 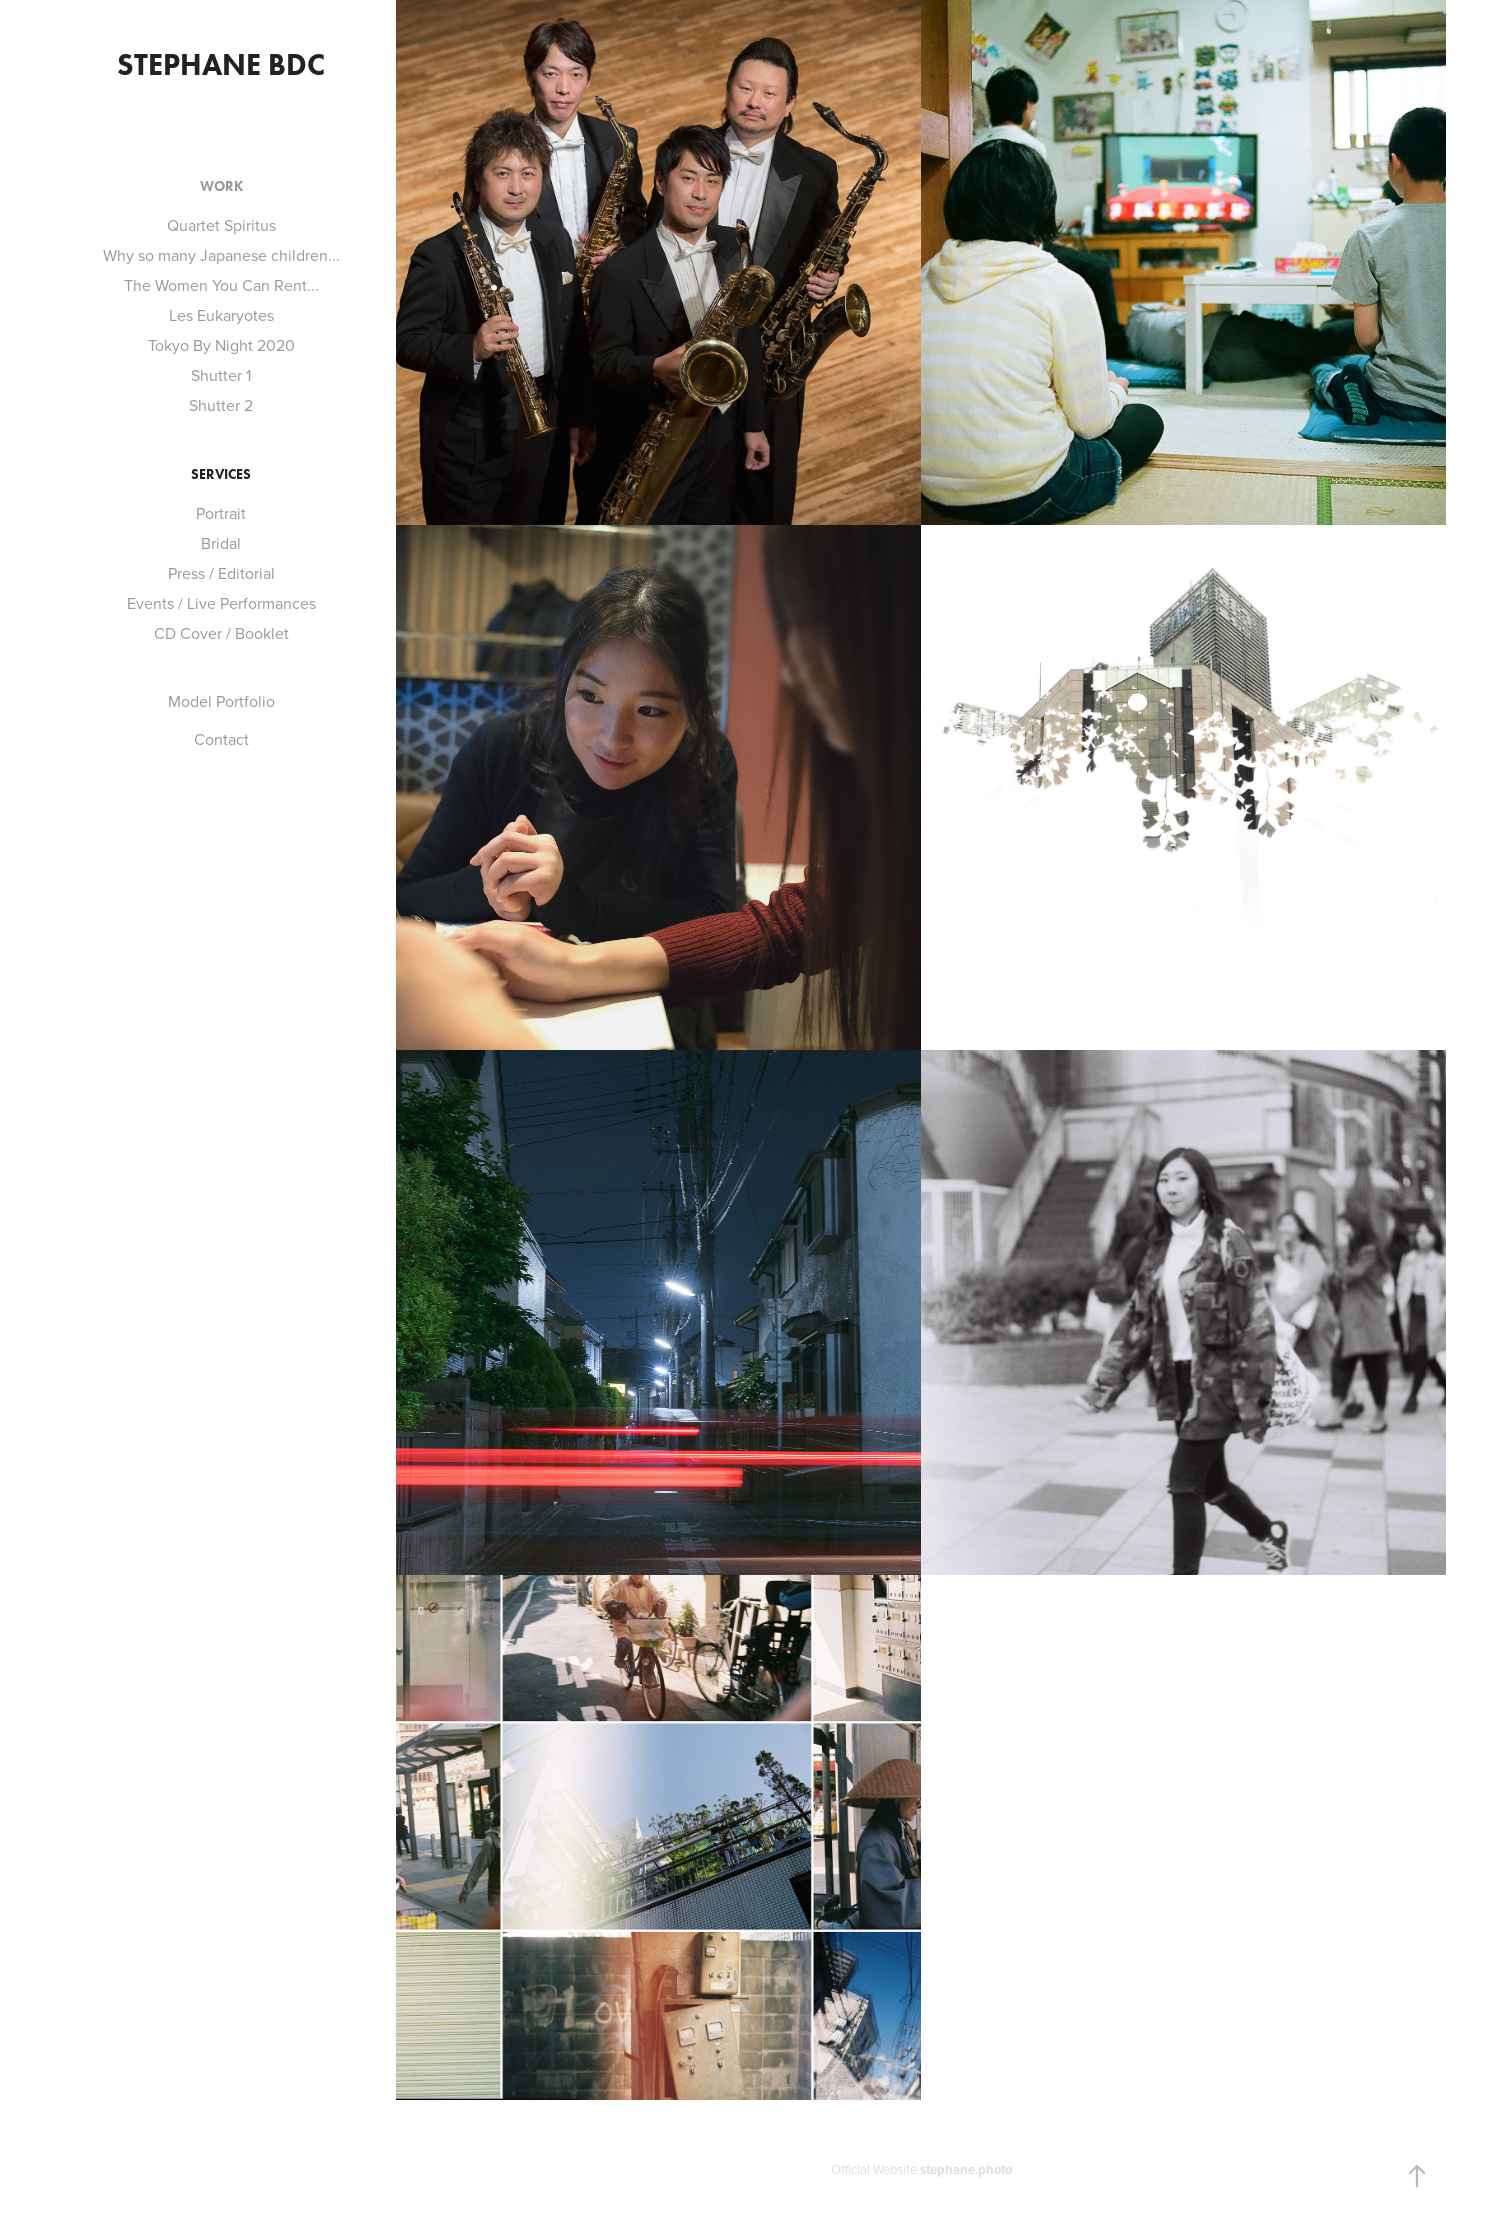 What do you see at coordinates (221, 64) in the screenshot?
I see `stephane bdc` at bounding box center [221, 64].